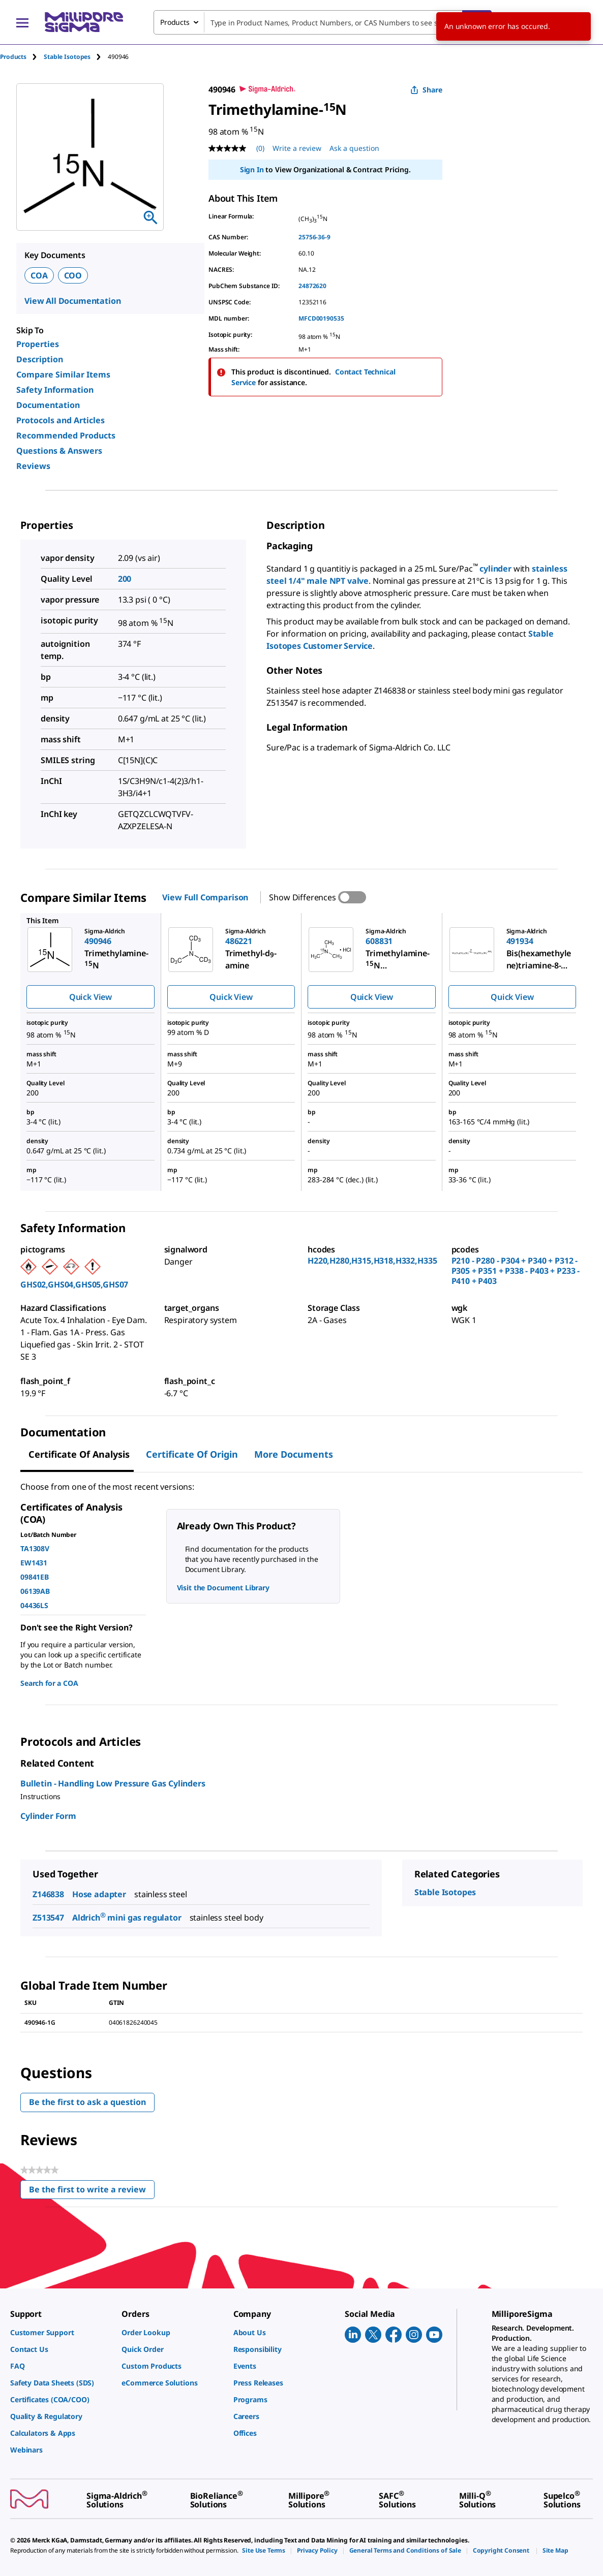  Describe the element at coordinates (34, 1548) in the screenshot. I see `TA1308V` at that location.